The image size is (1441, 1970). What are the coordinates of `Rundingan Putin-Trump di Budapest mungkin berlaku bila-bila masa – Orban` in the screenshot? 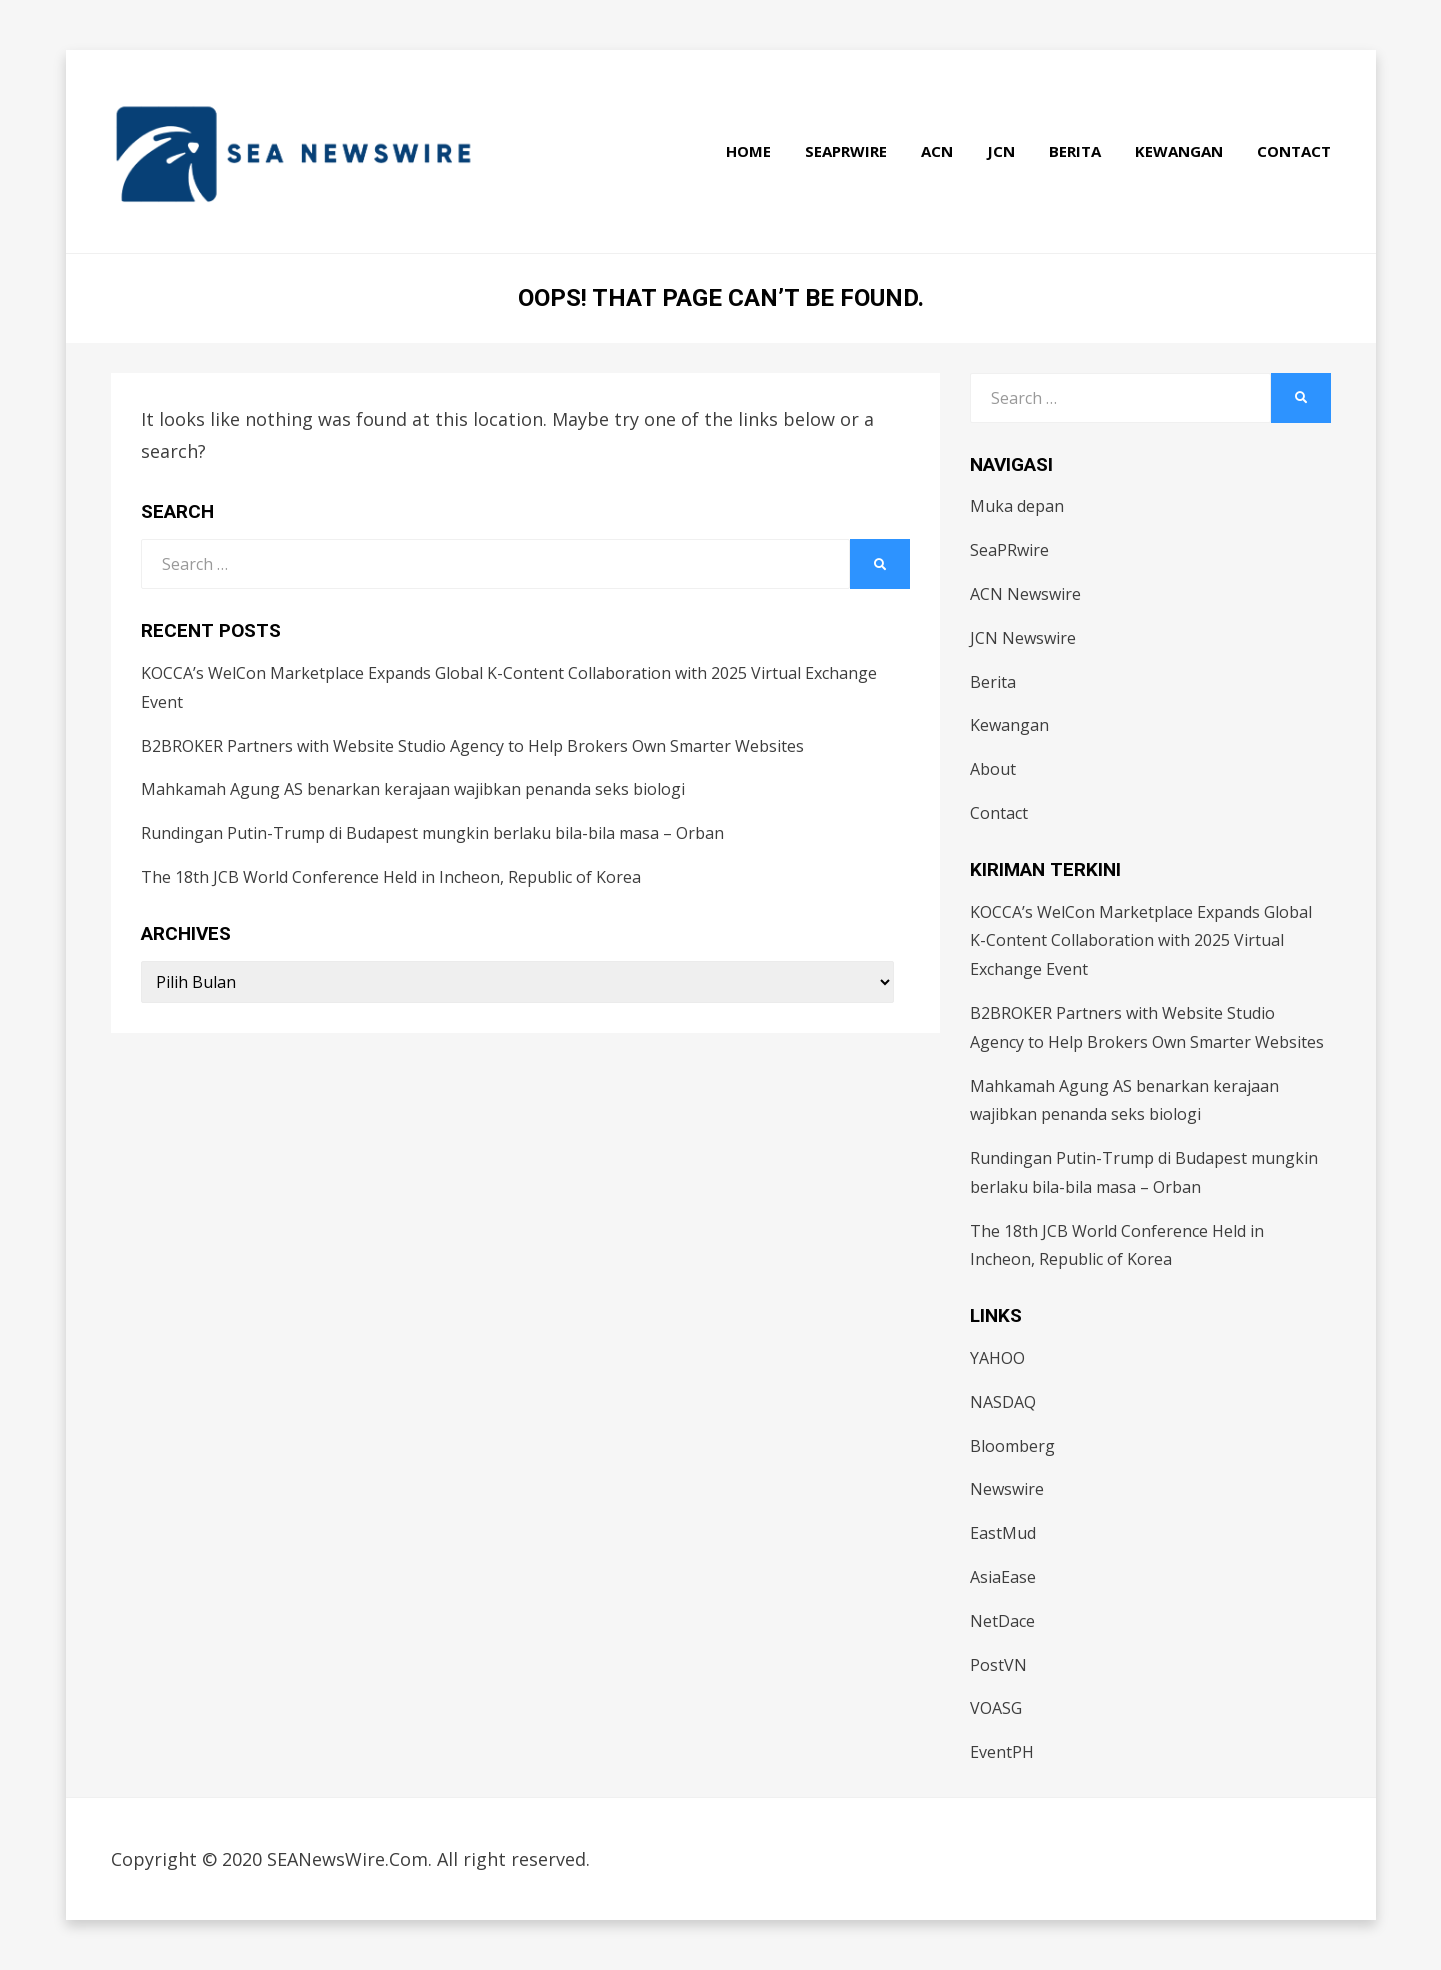 It's located at (432, 833).